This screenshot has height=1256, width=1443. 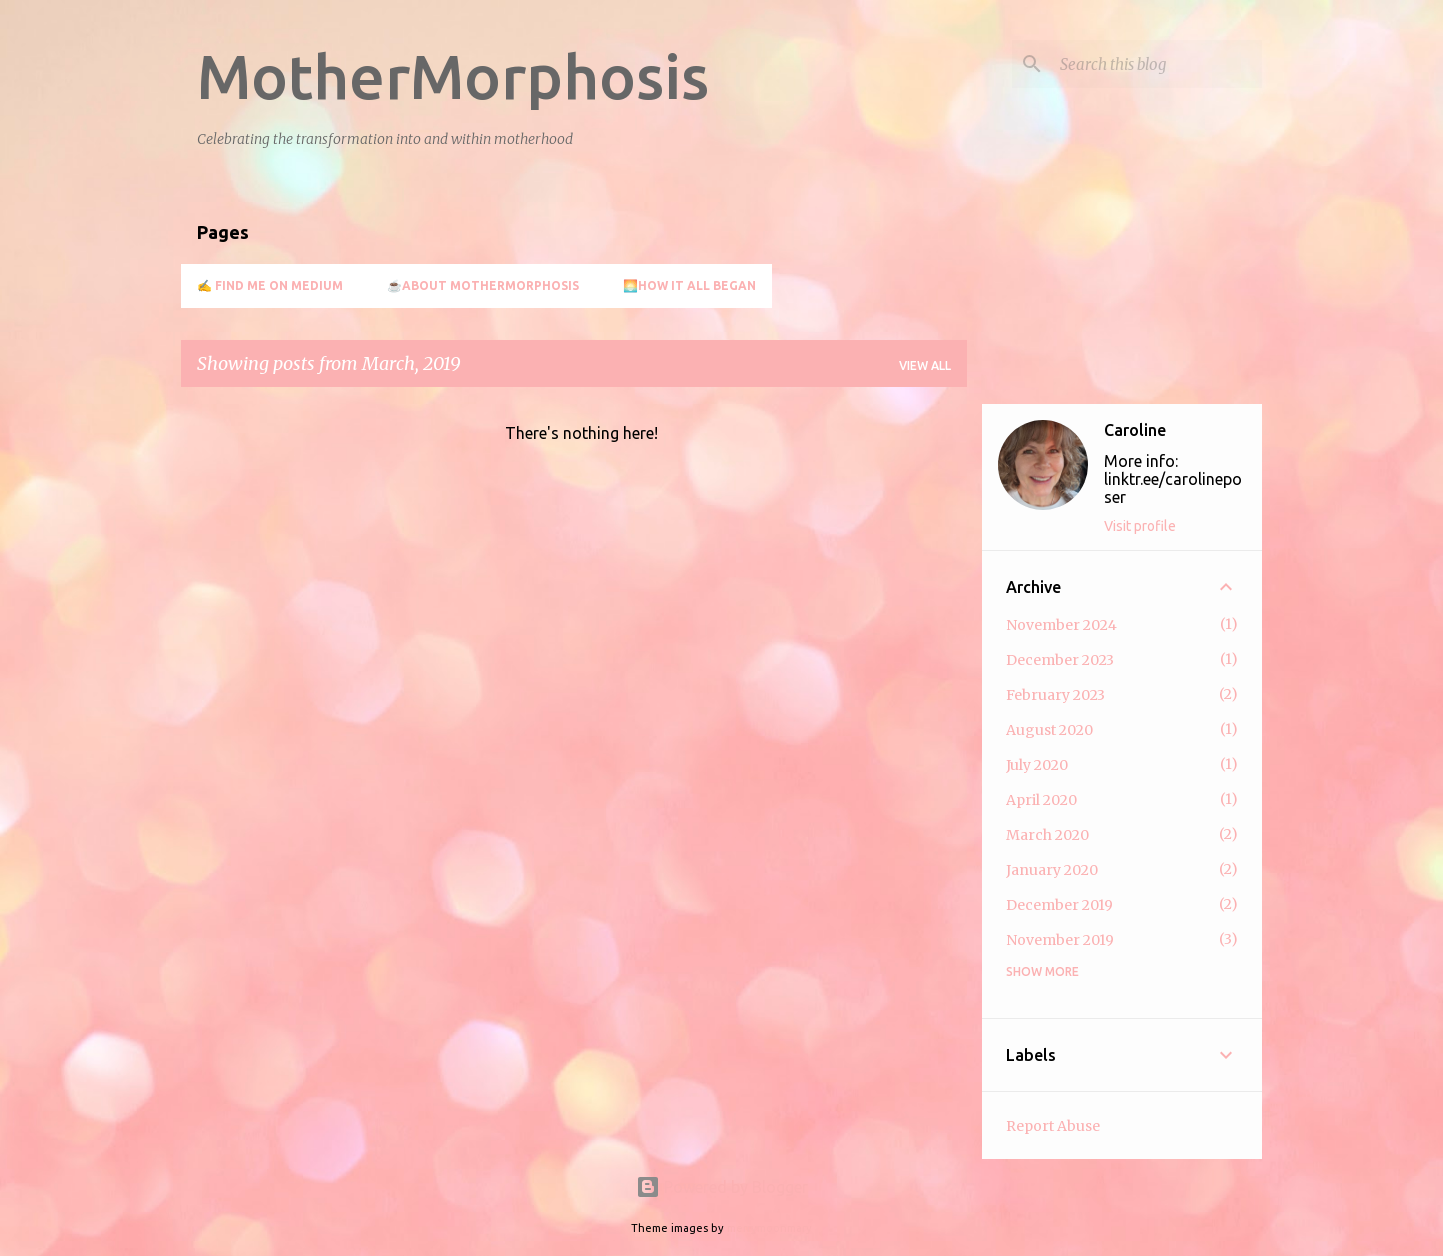 What do you see at coordinates (483, 285) in the screenshot?
I see `☕About MotherMorphosis` at bounding box center [483, 285].